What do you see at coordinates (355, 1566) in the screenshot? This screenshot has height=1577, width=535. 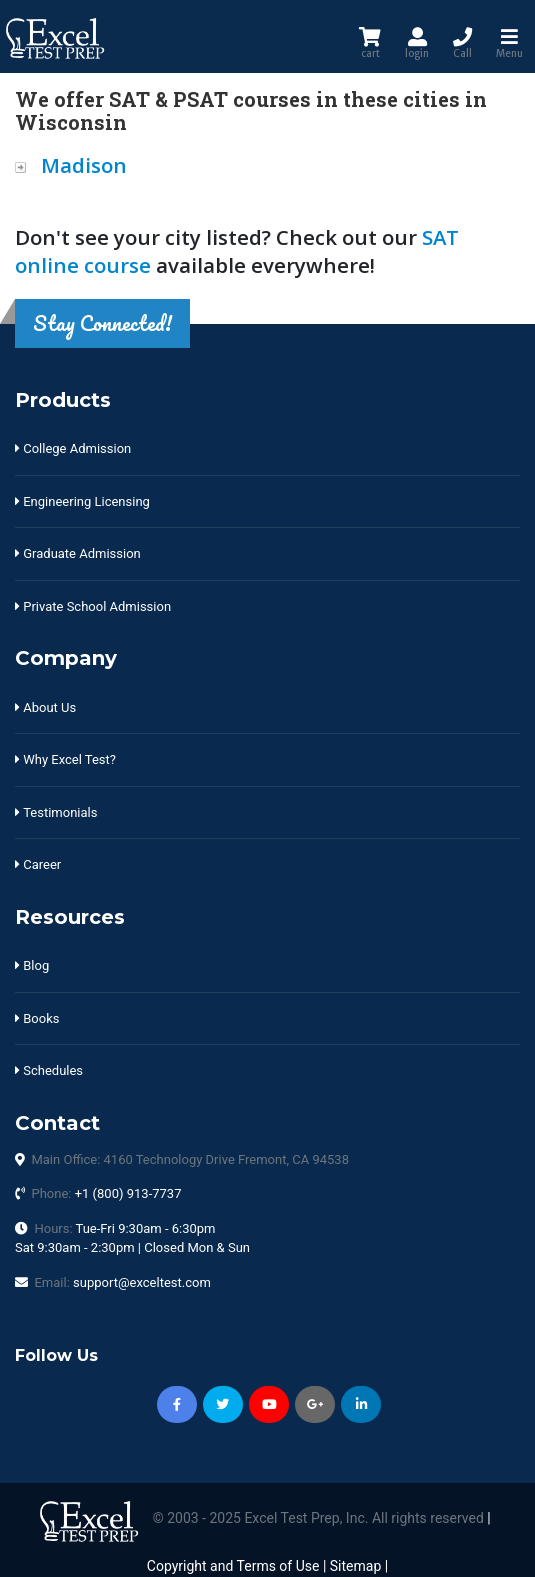 I see `Sitemap` at bounding box center [355, 1566].